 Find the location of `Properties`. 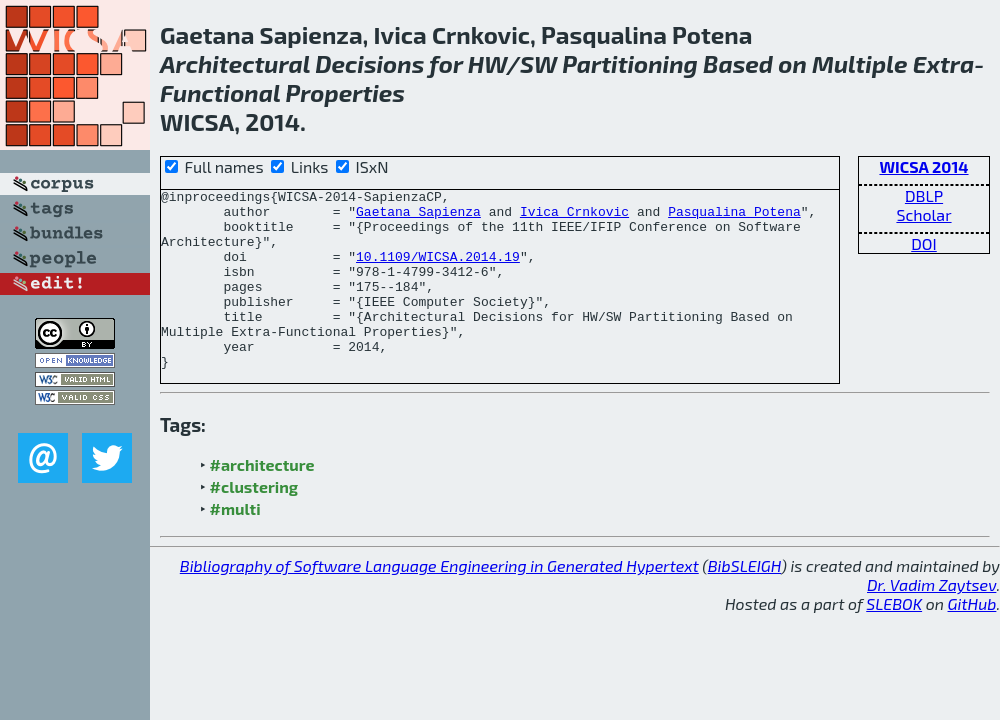

Properties is located at coordinates (345, 92).